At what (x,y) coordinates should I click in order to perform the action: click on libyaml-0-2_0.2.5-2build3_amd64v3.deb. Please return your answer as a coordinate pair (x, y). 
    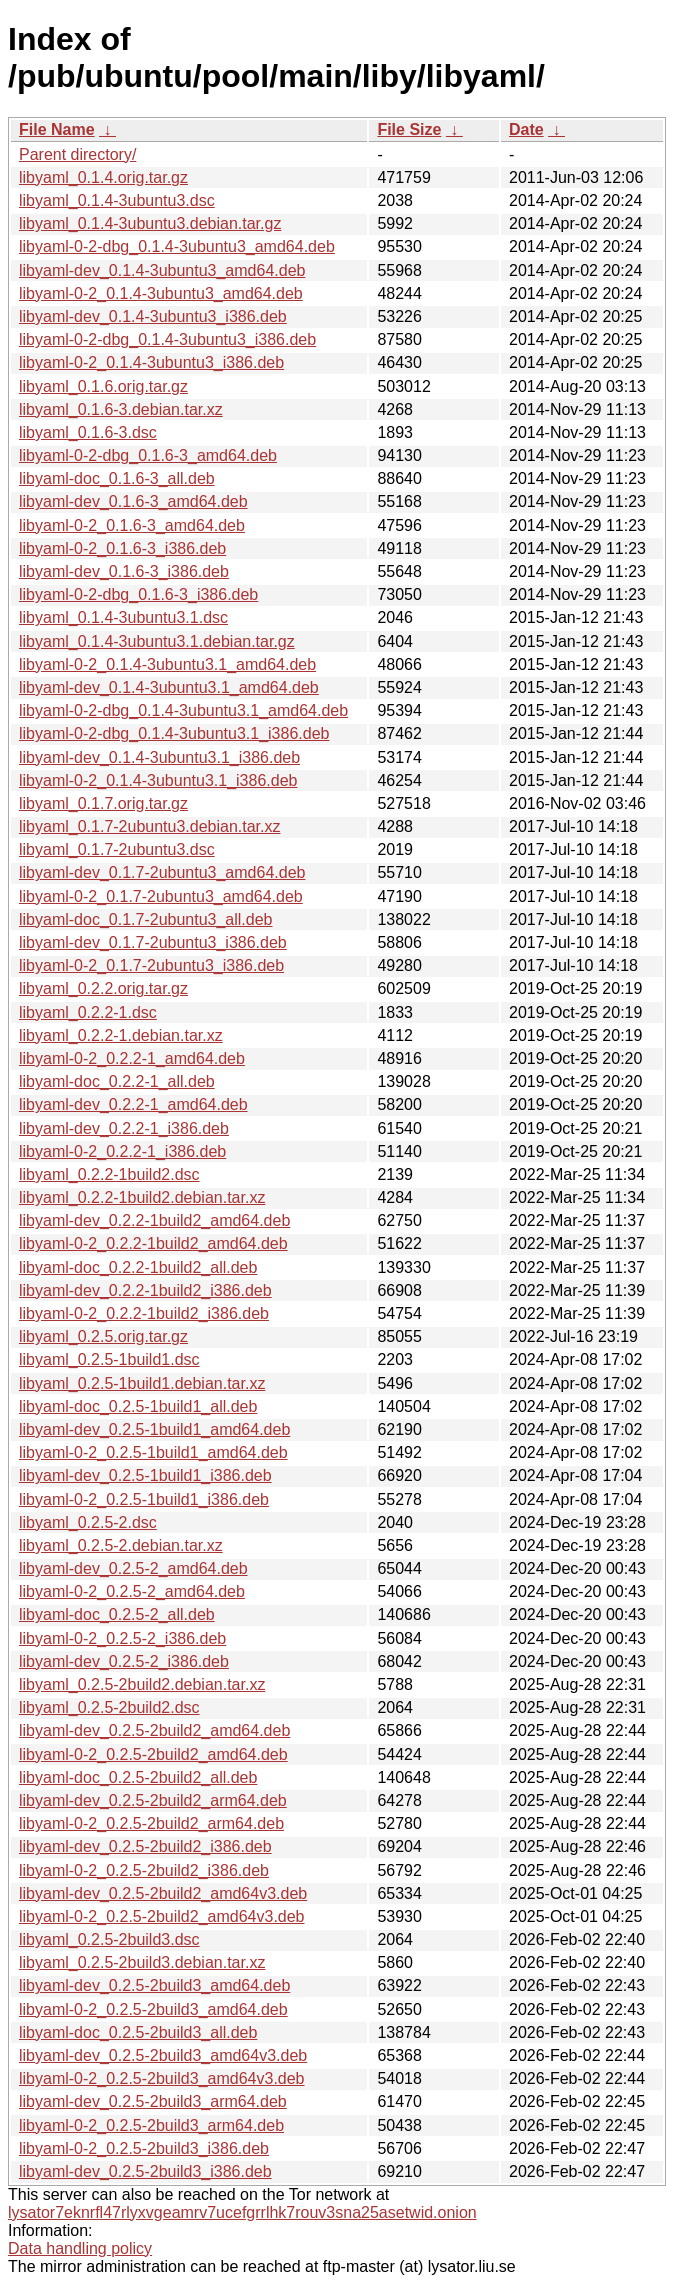
    Looking at the image, I should click on (162, 2078).